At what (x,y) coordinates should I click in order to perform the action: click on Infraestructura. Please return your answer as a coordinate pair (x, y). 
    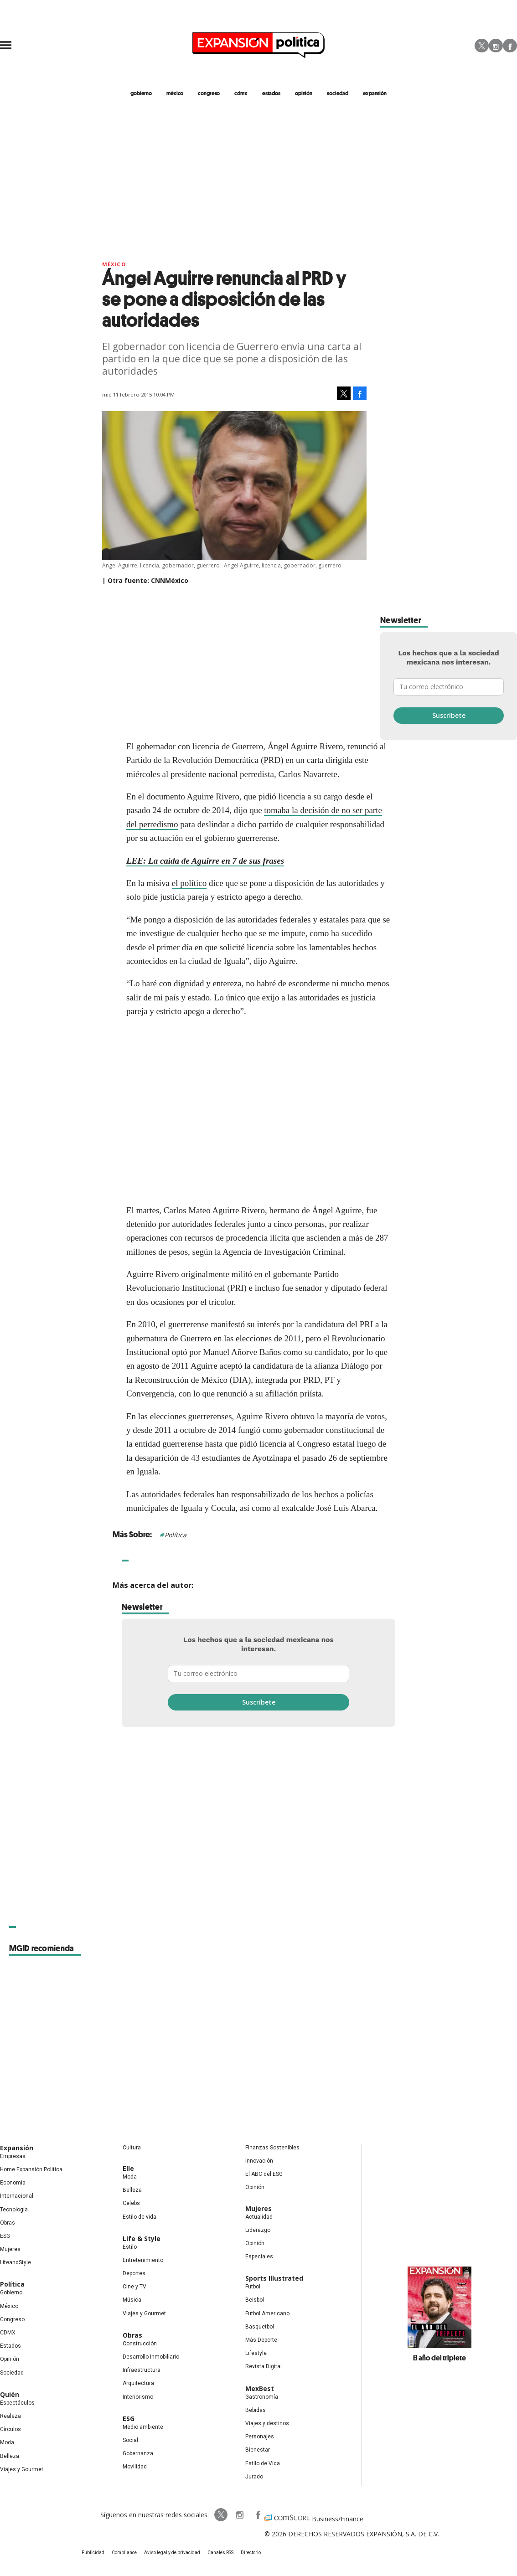
    Looking at the image, I should click on (141, 2370).